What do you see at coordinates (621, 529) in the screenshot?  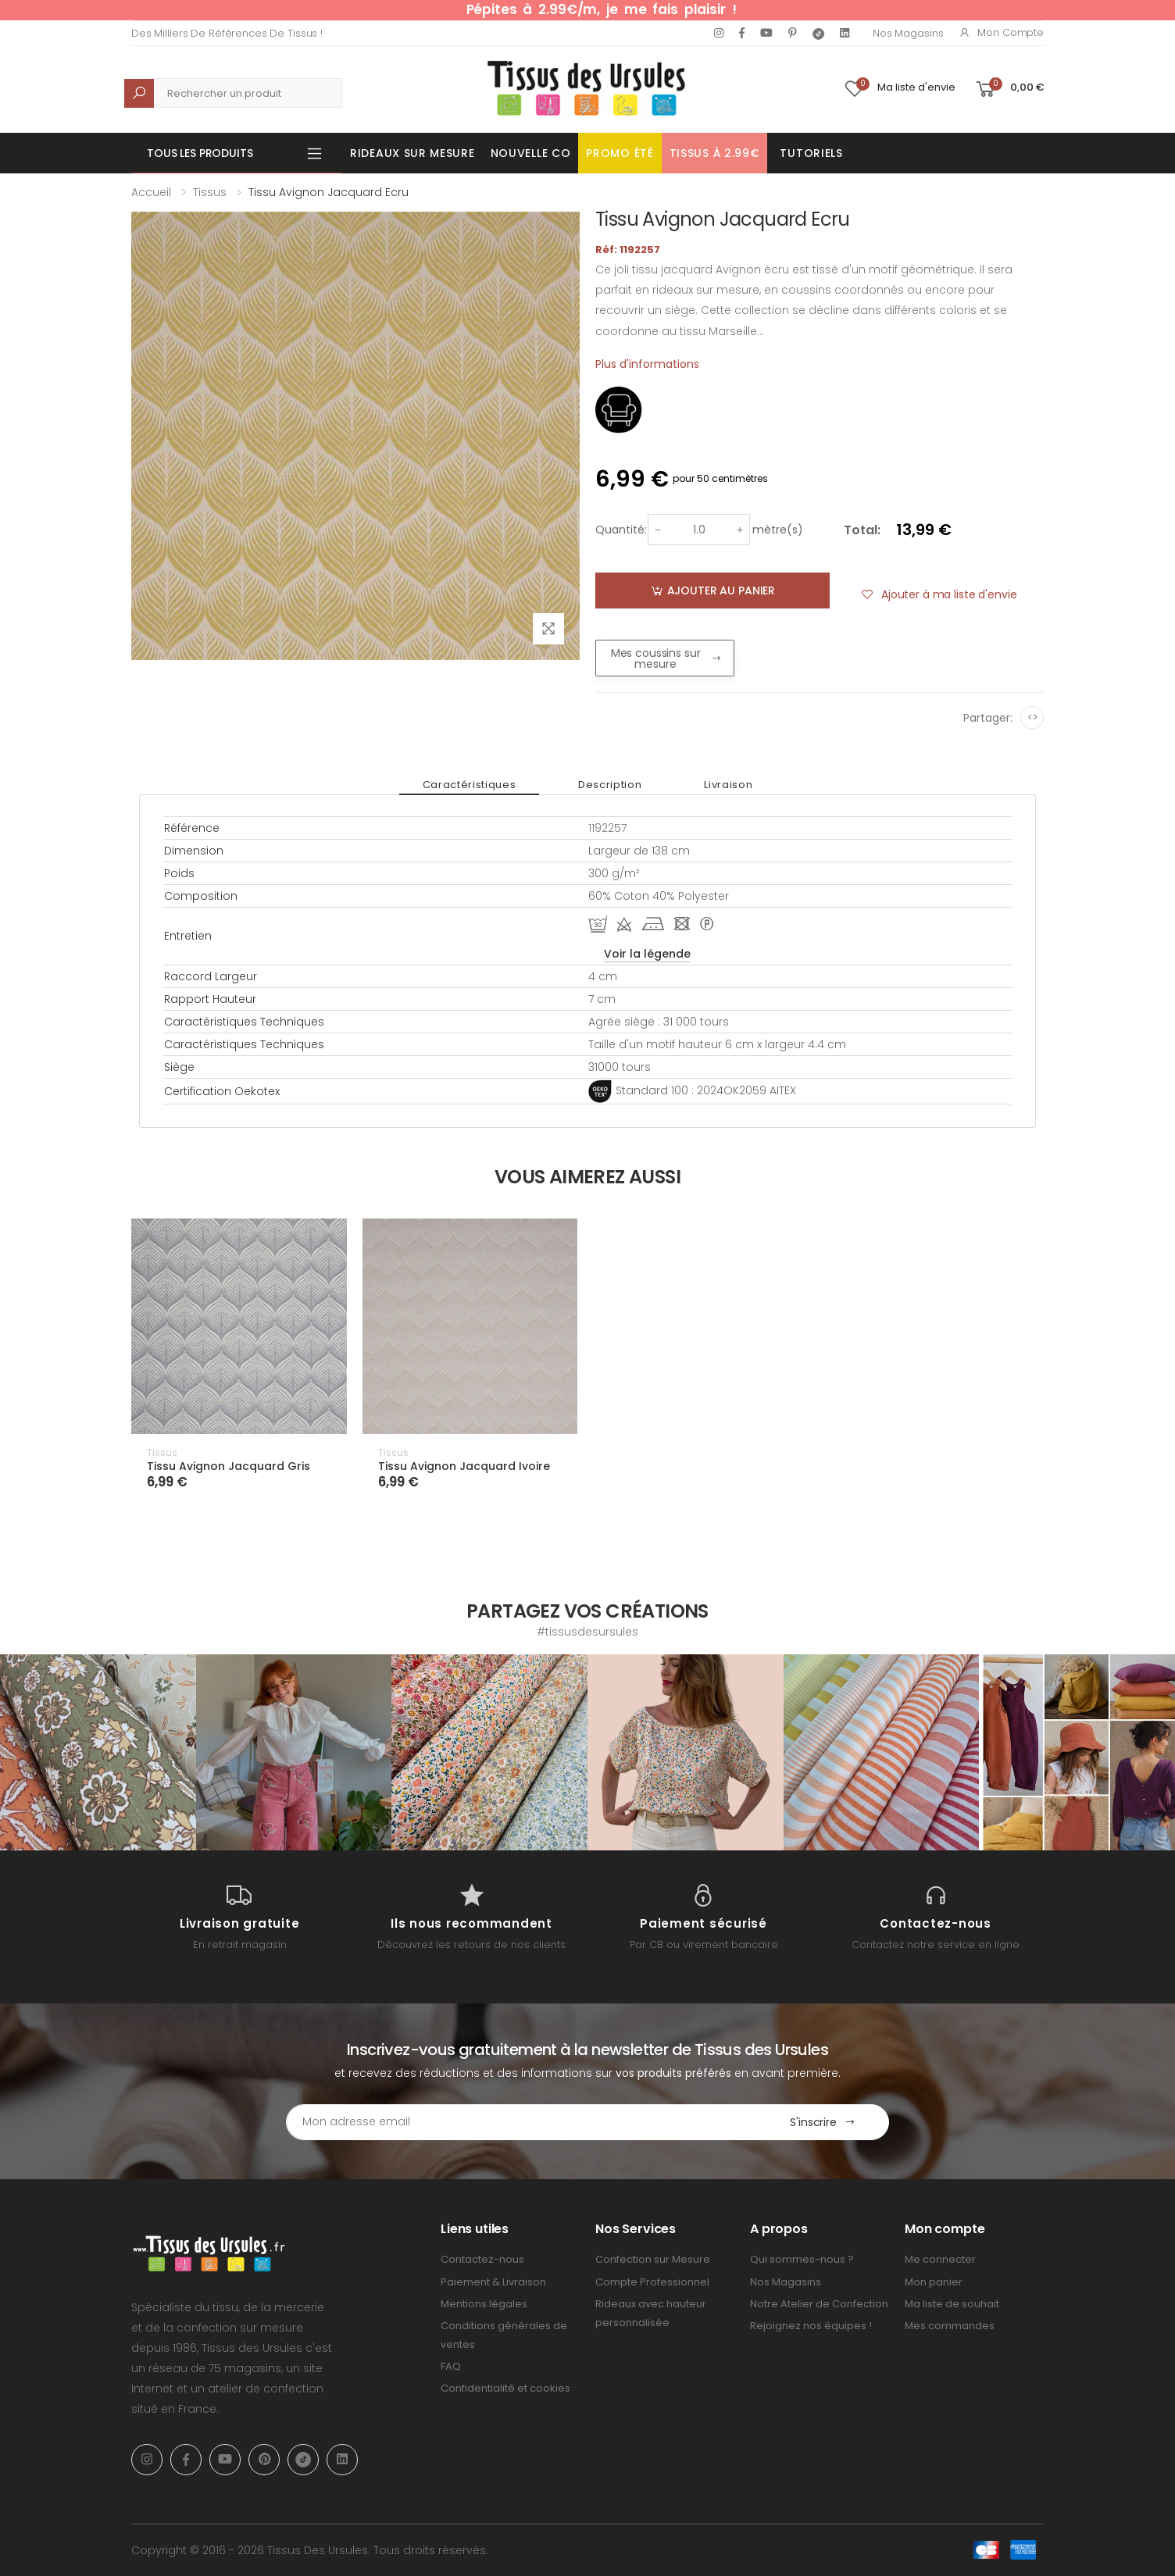 I see `Quantité:` at bounding box center [621, 529].